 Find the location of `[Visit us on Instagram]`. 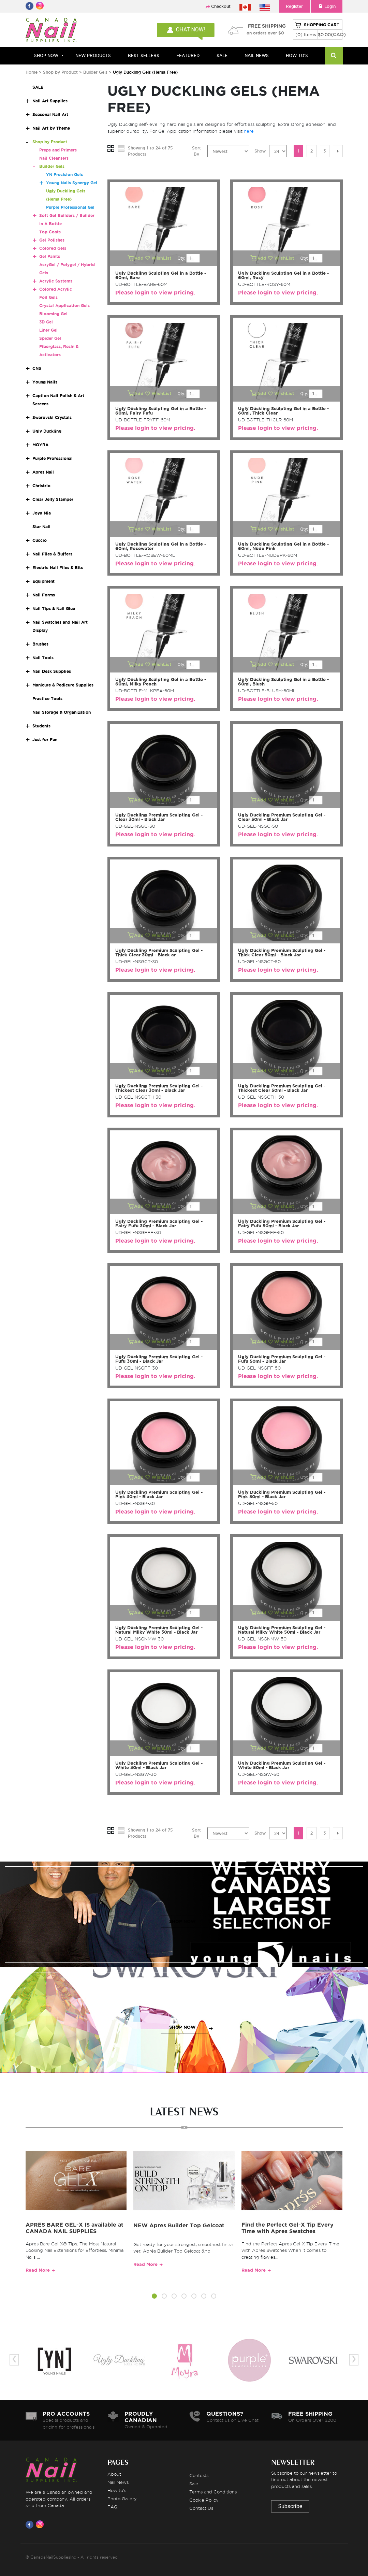

[Visit us on Instagram] is located at coordinates (41, 2524).